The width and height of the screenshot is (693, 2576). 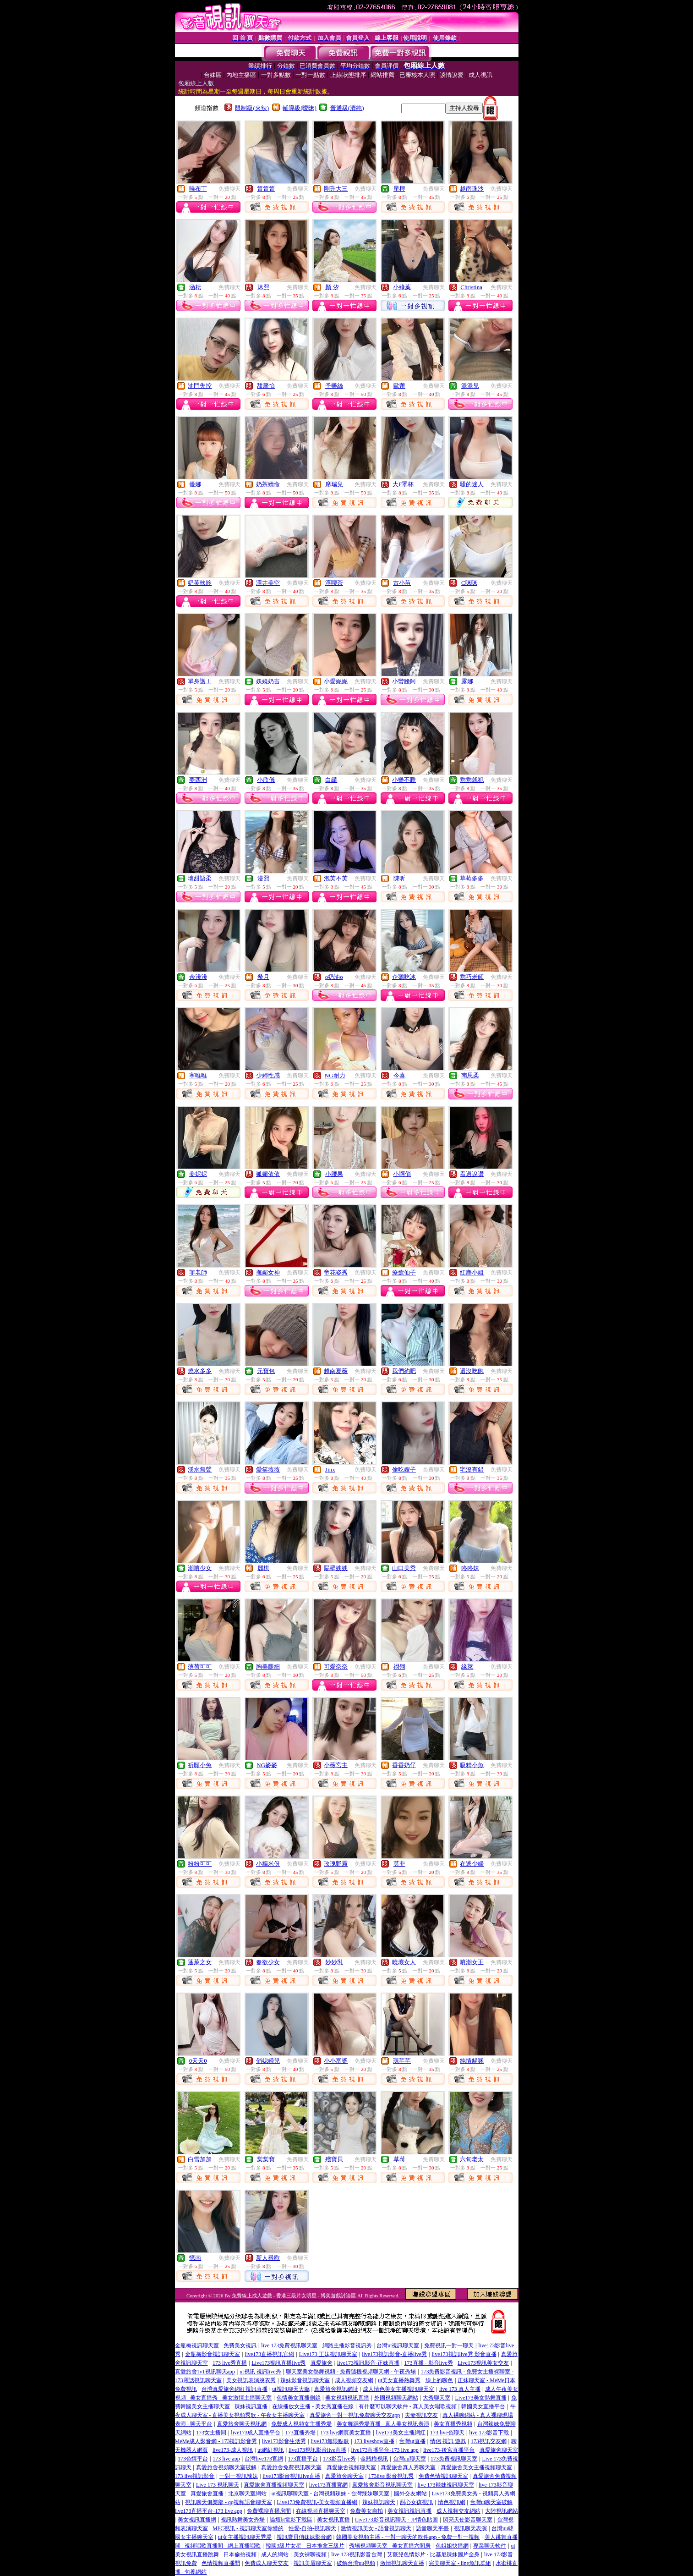 I want to click on 小小富婆, so click(x=336, y=2060).